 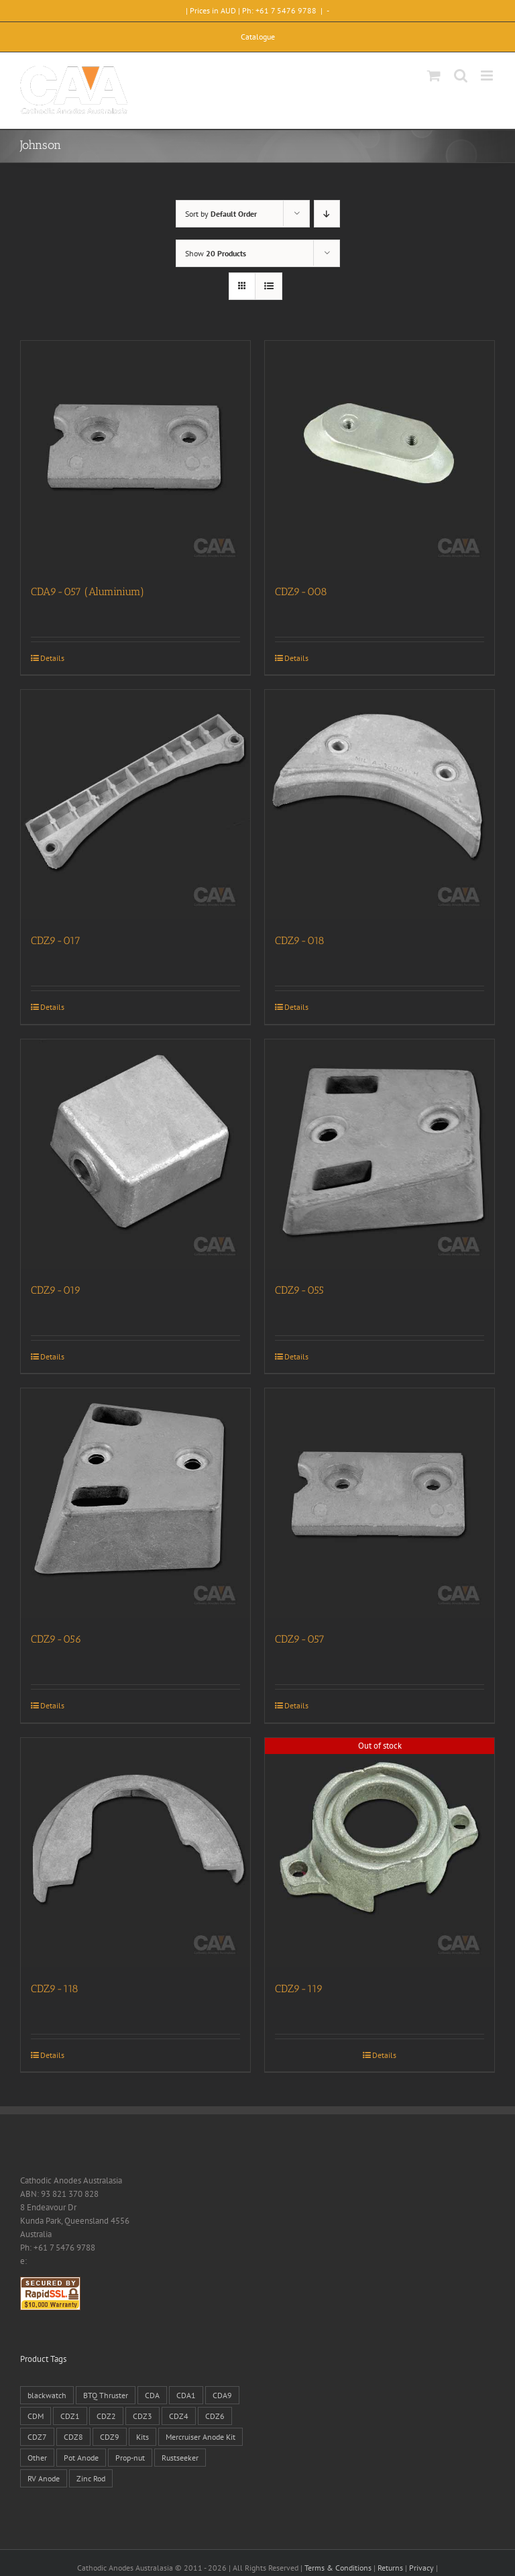 I want to click on CDZ9-055, so click(x=299, y=1290).